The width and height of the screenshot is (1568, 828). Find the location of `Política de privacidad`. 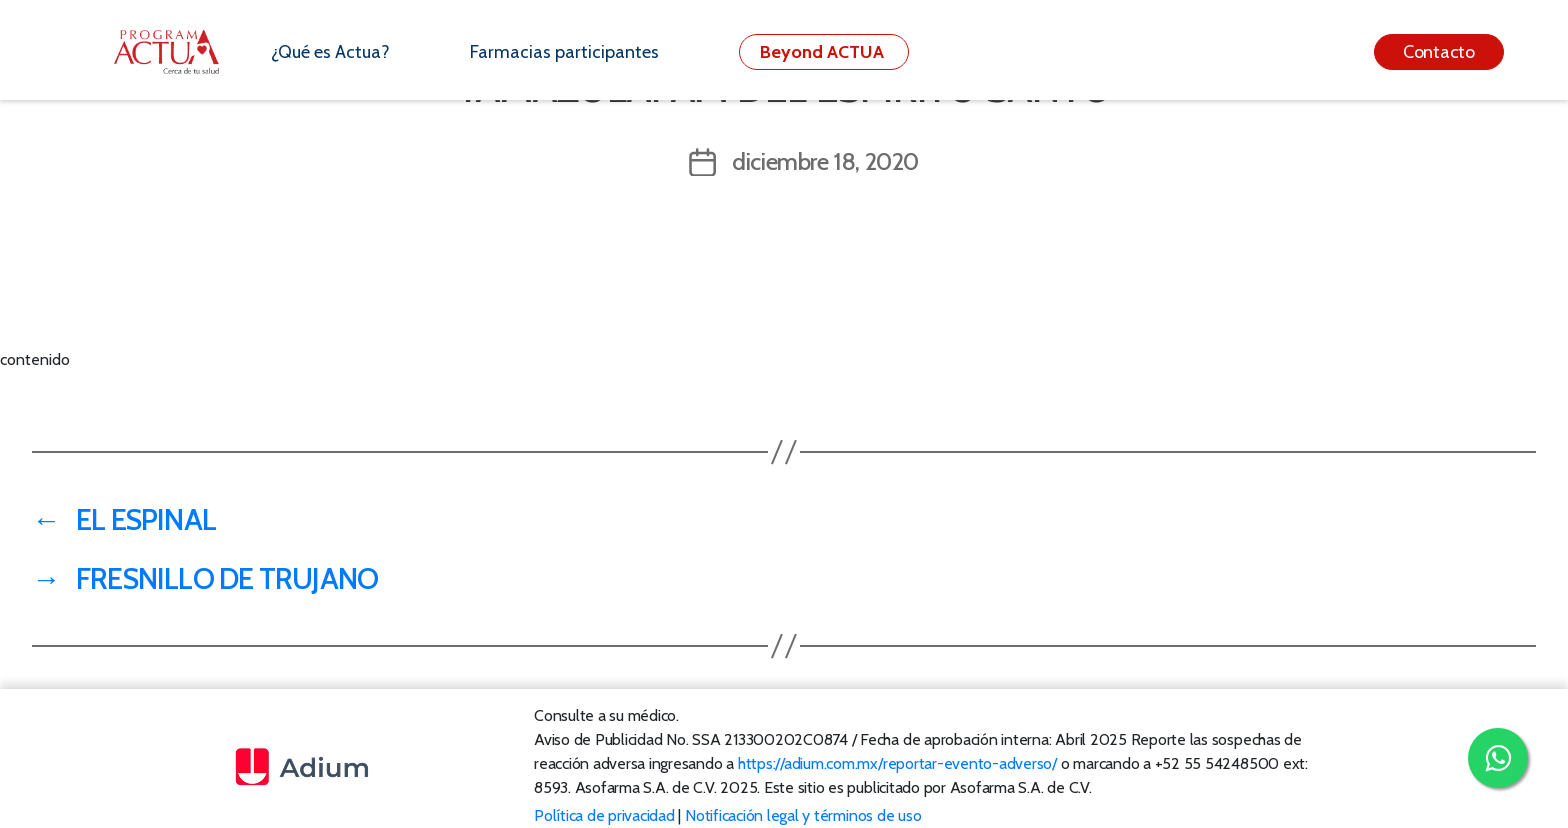

Política de privacidad is located at coordinates (604, 815).